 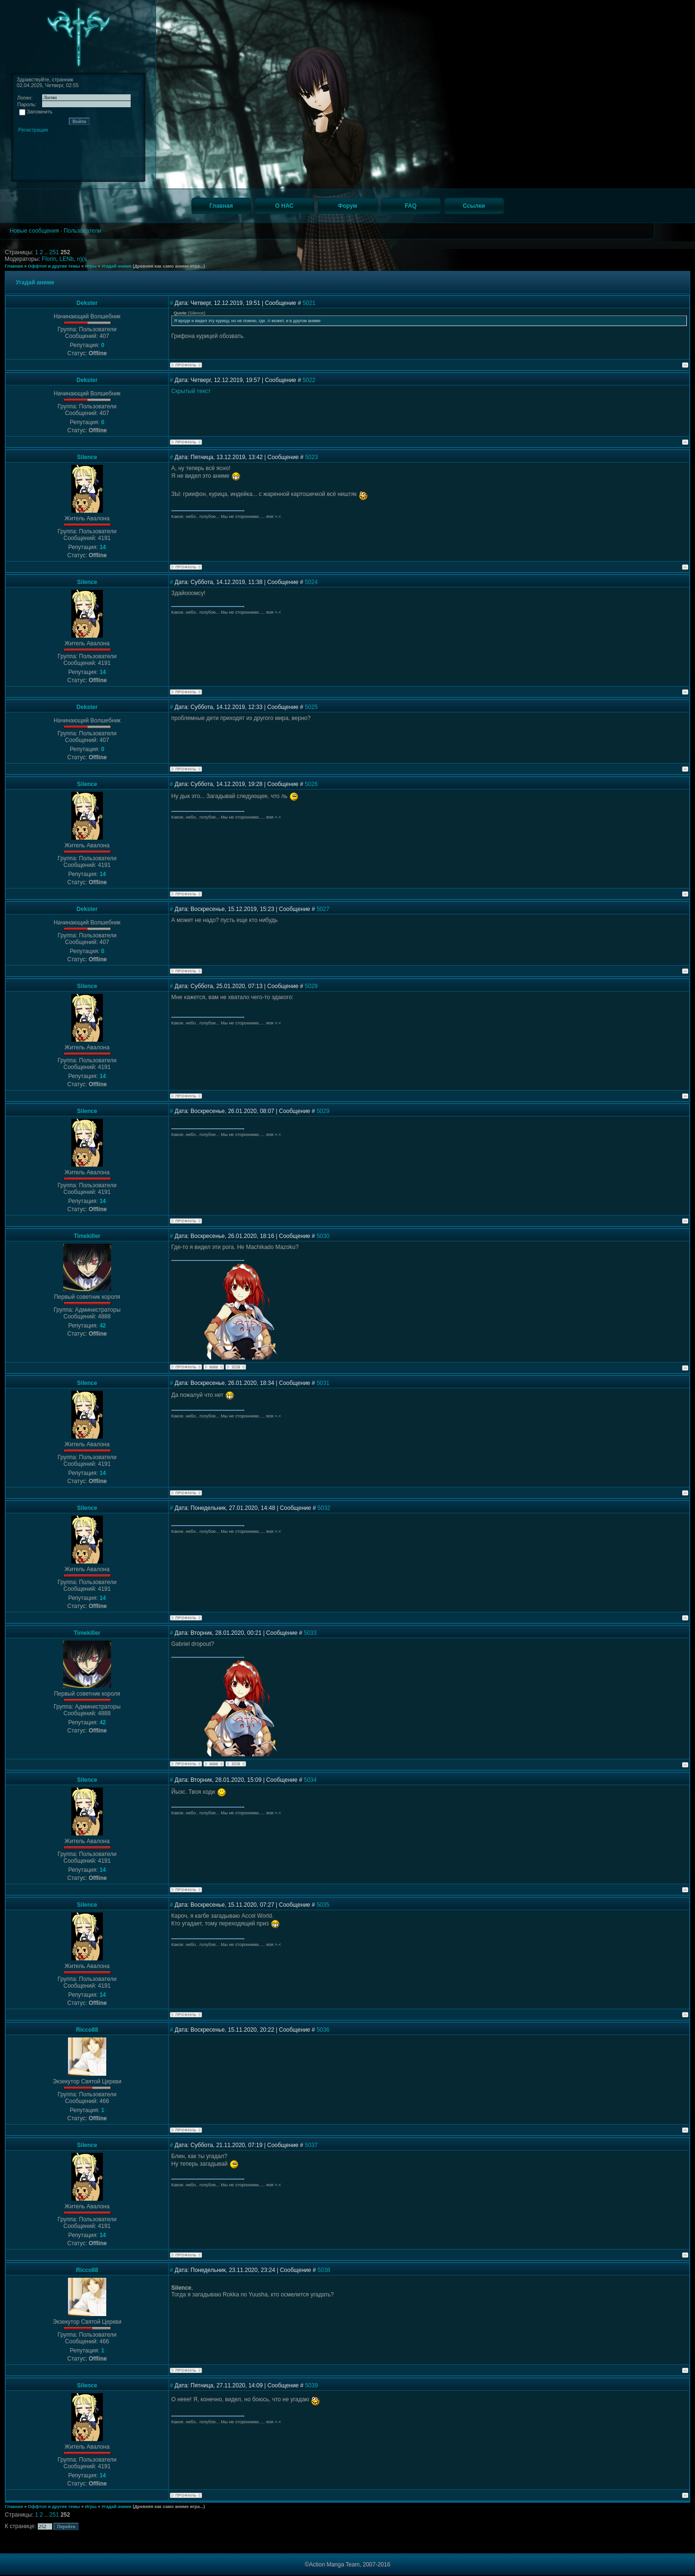 I want to click on 5030, so click(x=322, y=1236).